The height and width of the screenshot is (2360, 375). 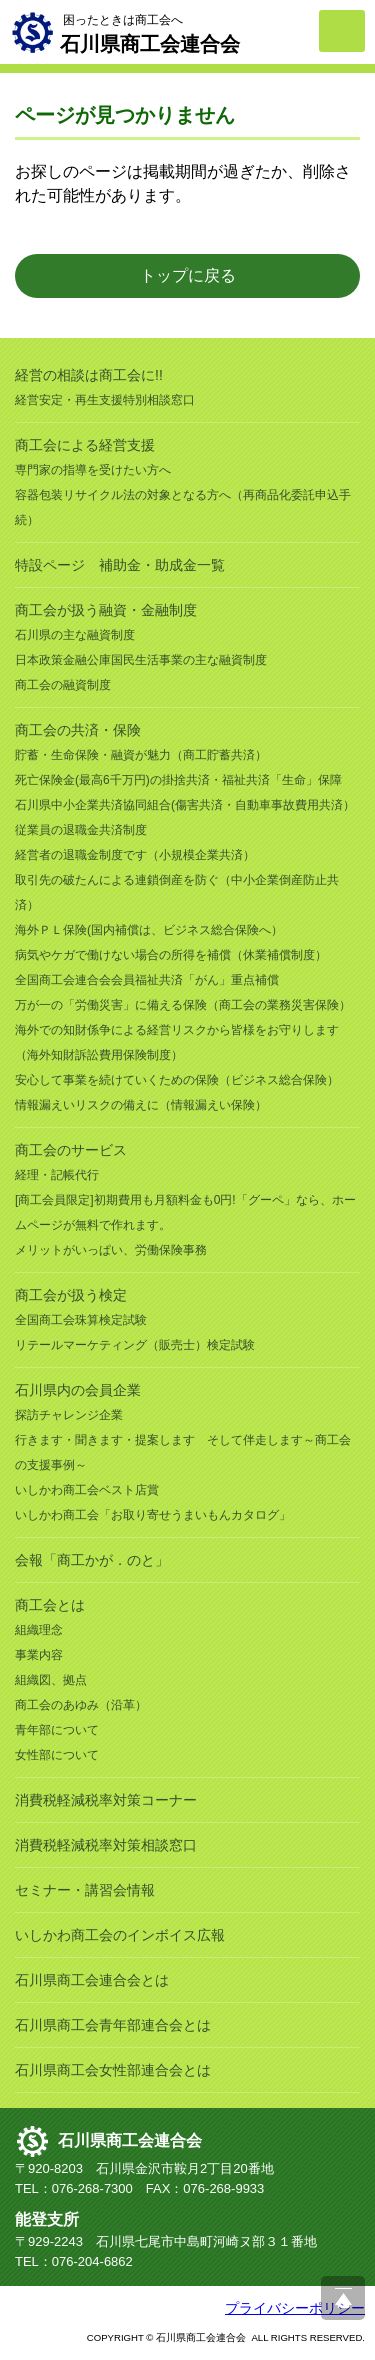 I want to click on 商工会による経営支援, so click(x=85, y=445).